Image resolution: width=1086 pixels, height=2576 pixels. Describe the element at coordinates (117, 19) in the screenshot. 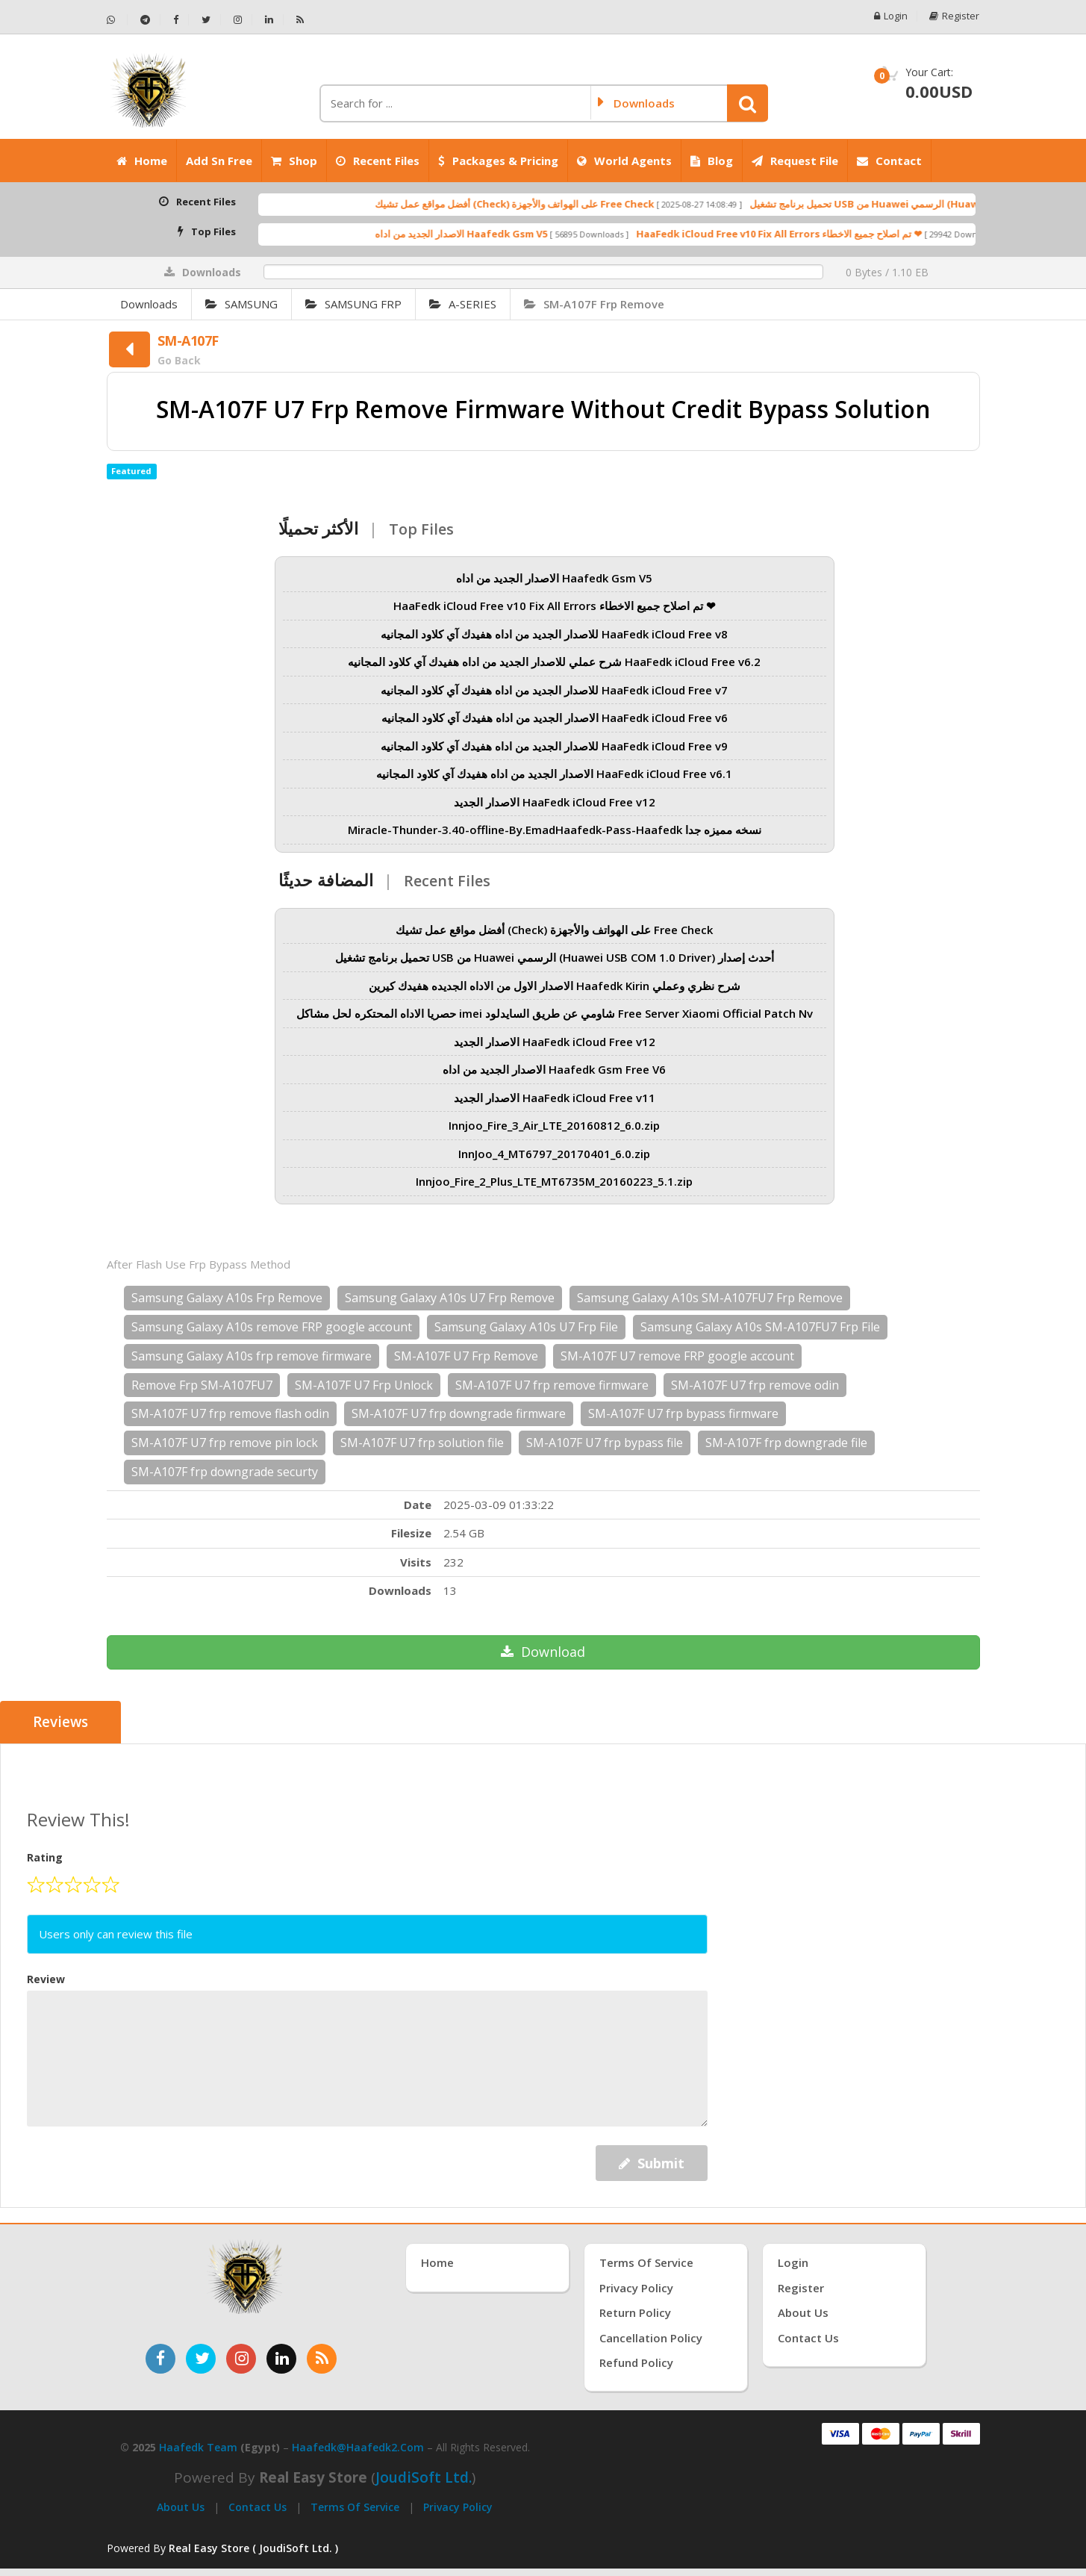

I see `[تواصل عبر واتساب - Haafedk GSM]` at that location.